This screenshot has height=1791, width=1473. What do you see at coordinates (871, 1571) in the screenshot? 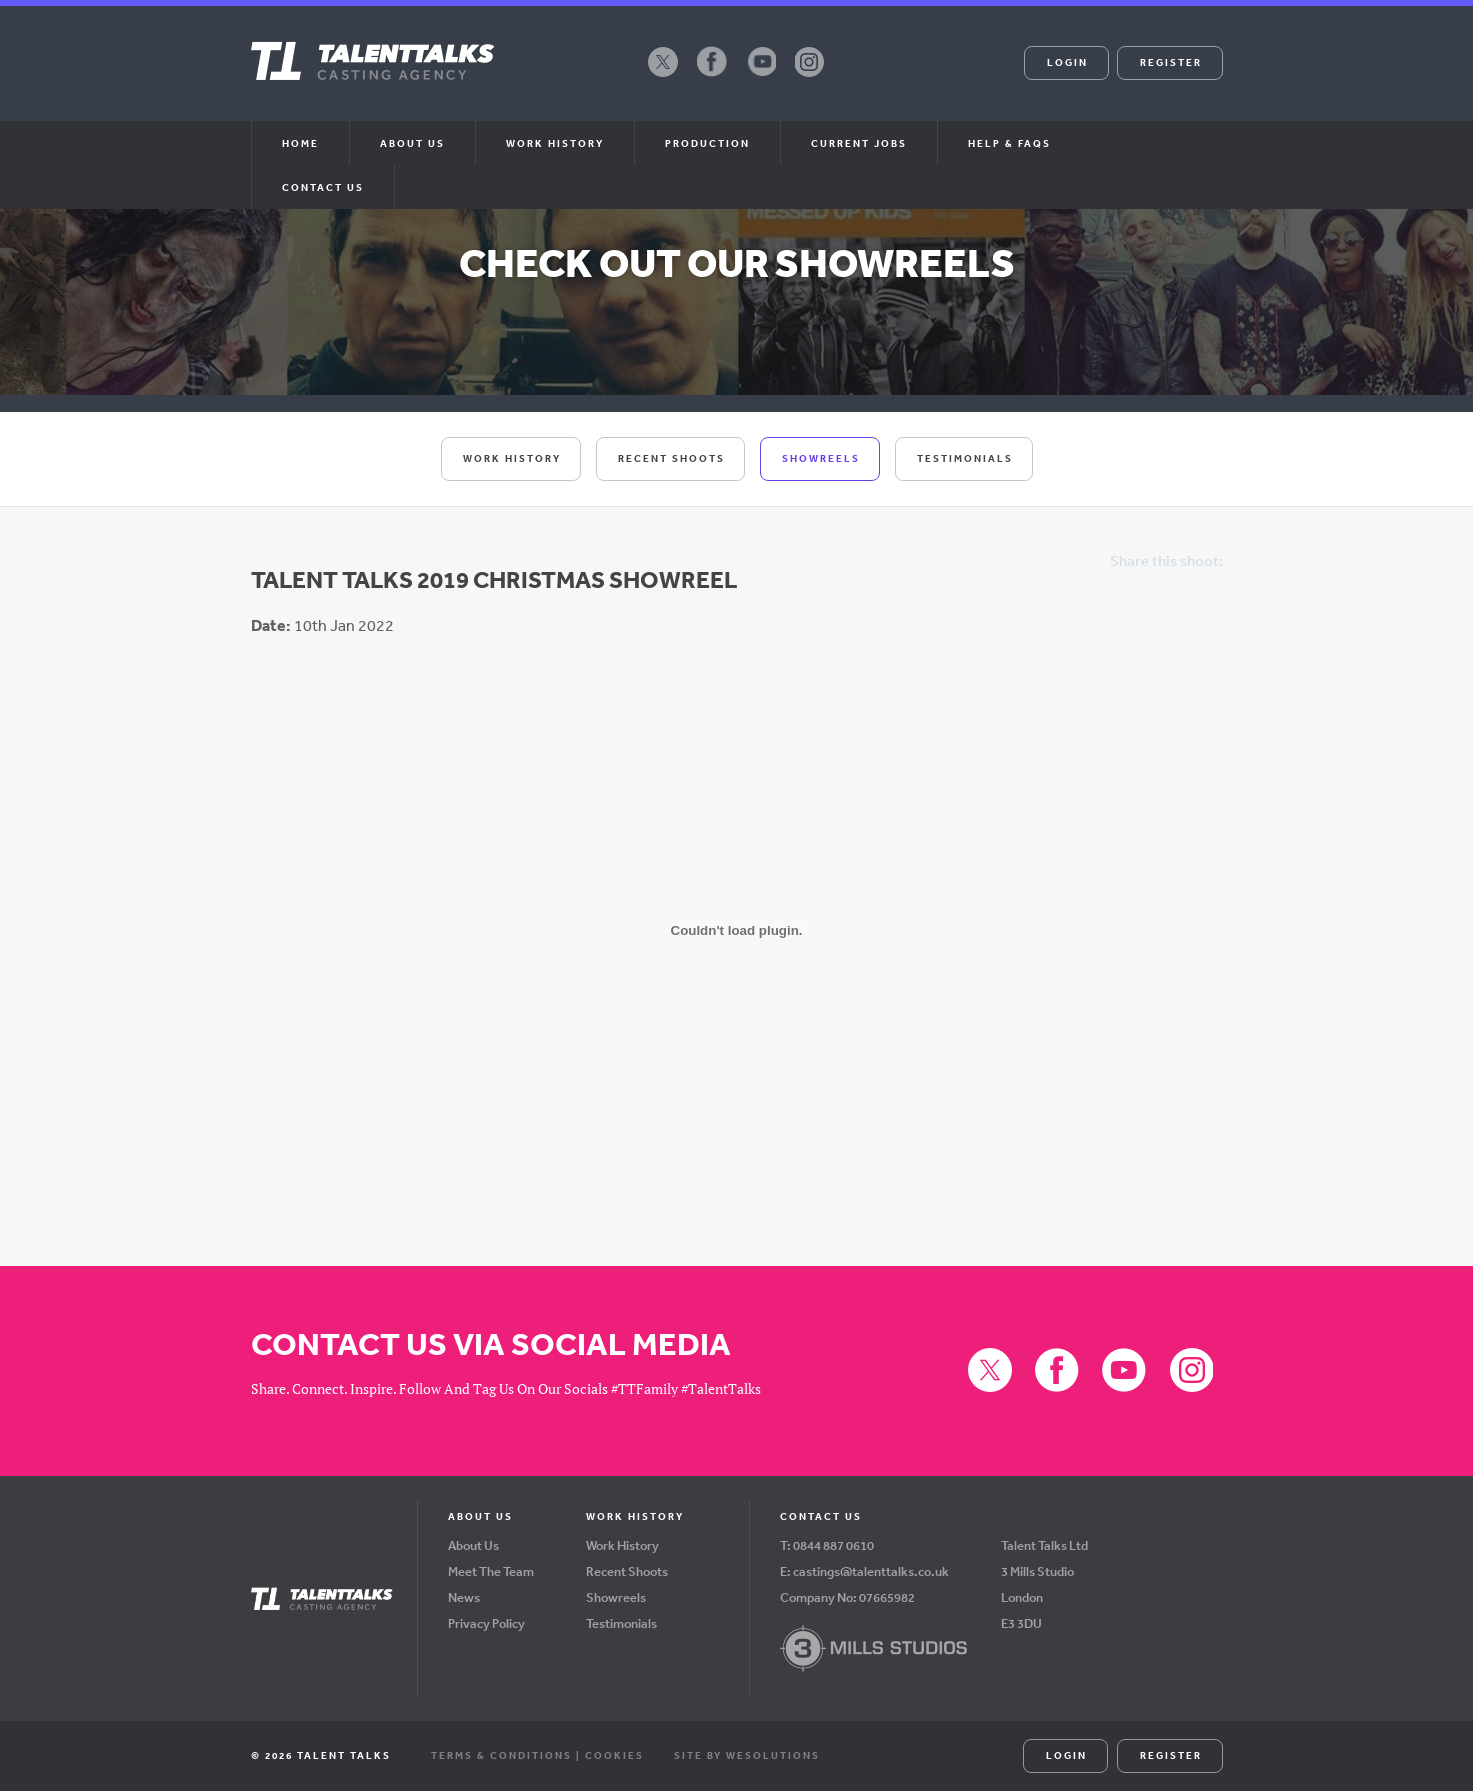
I see `castings@talenttalks.co.uk` at bounding box center [871, 1571].